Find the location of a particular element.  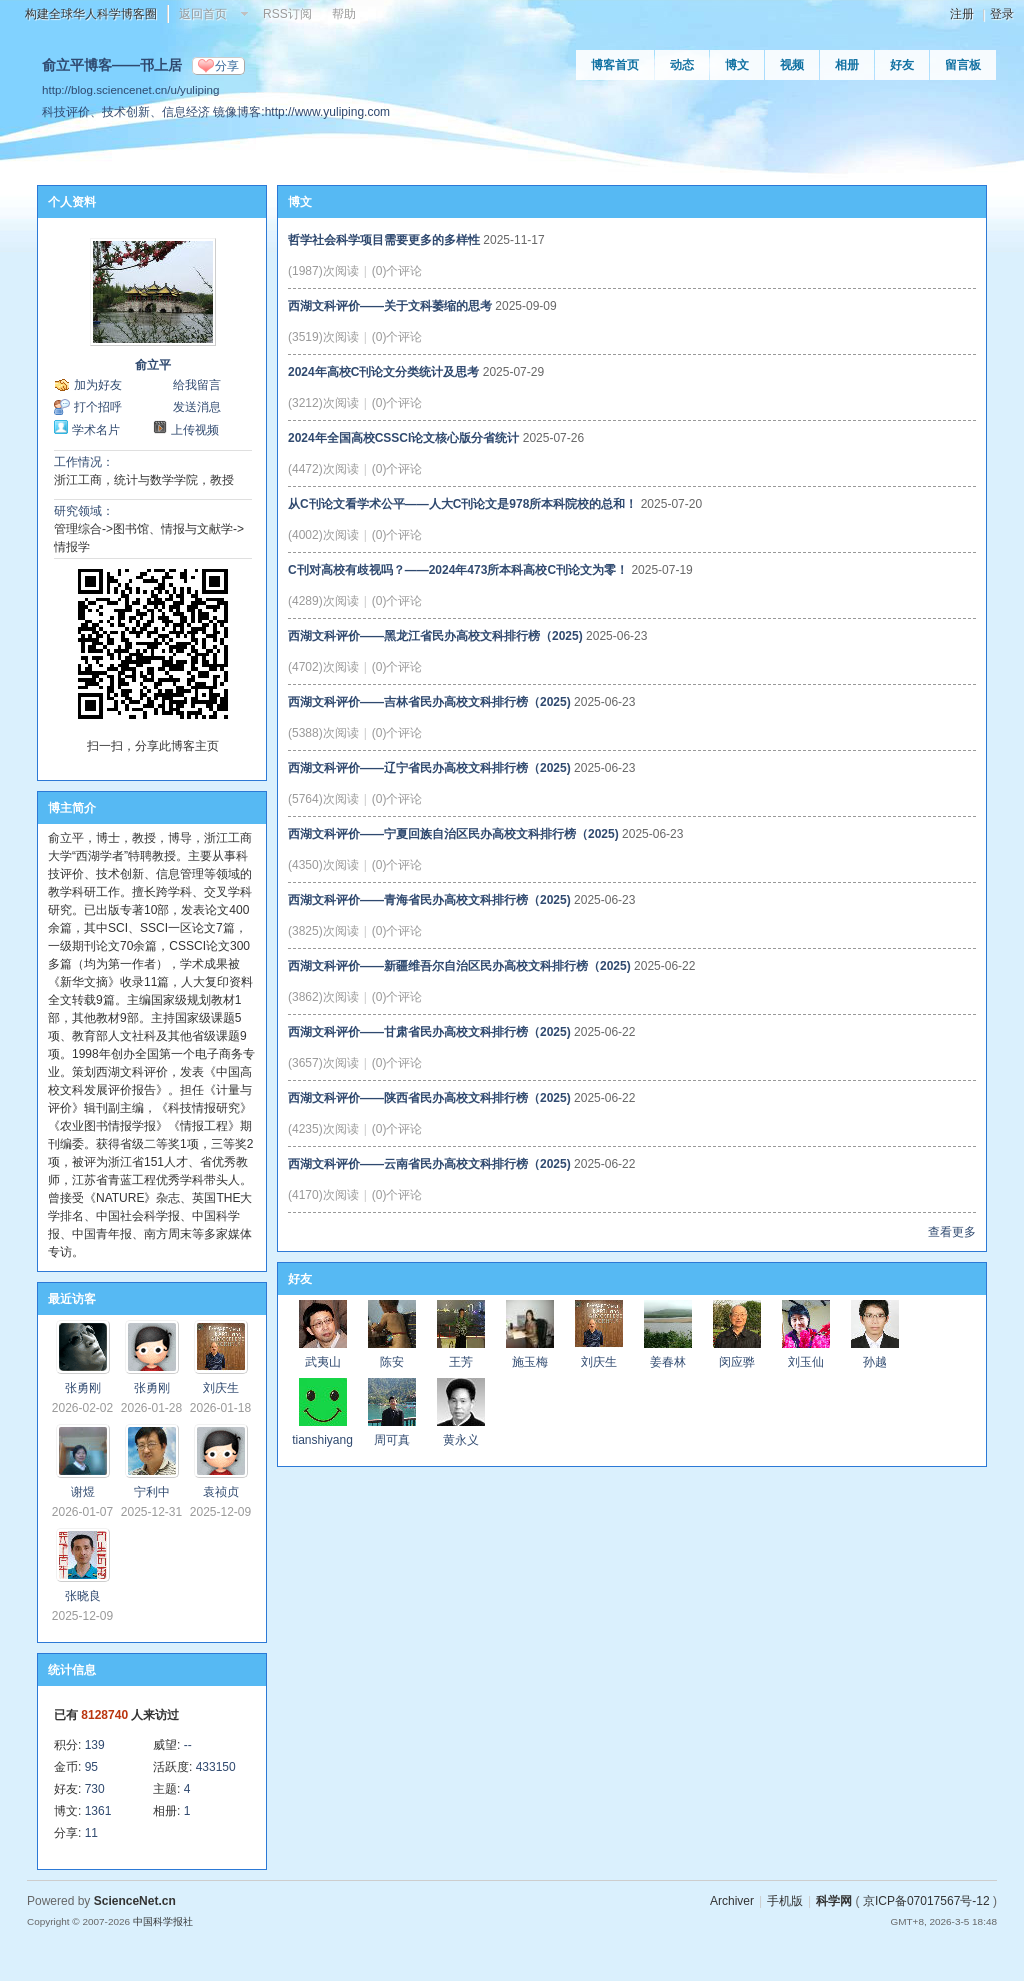

西湖文科评价——云南省民办高校文科排行榜（2025) is located at coordinates (429, 1164).